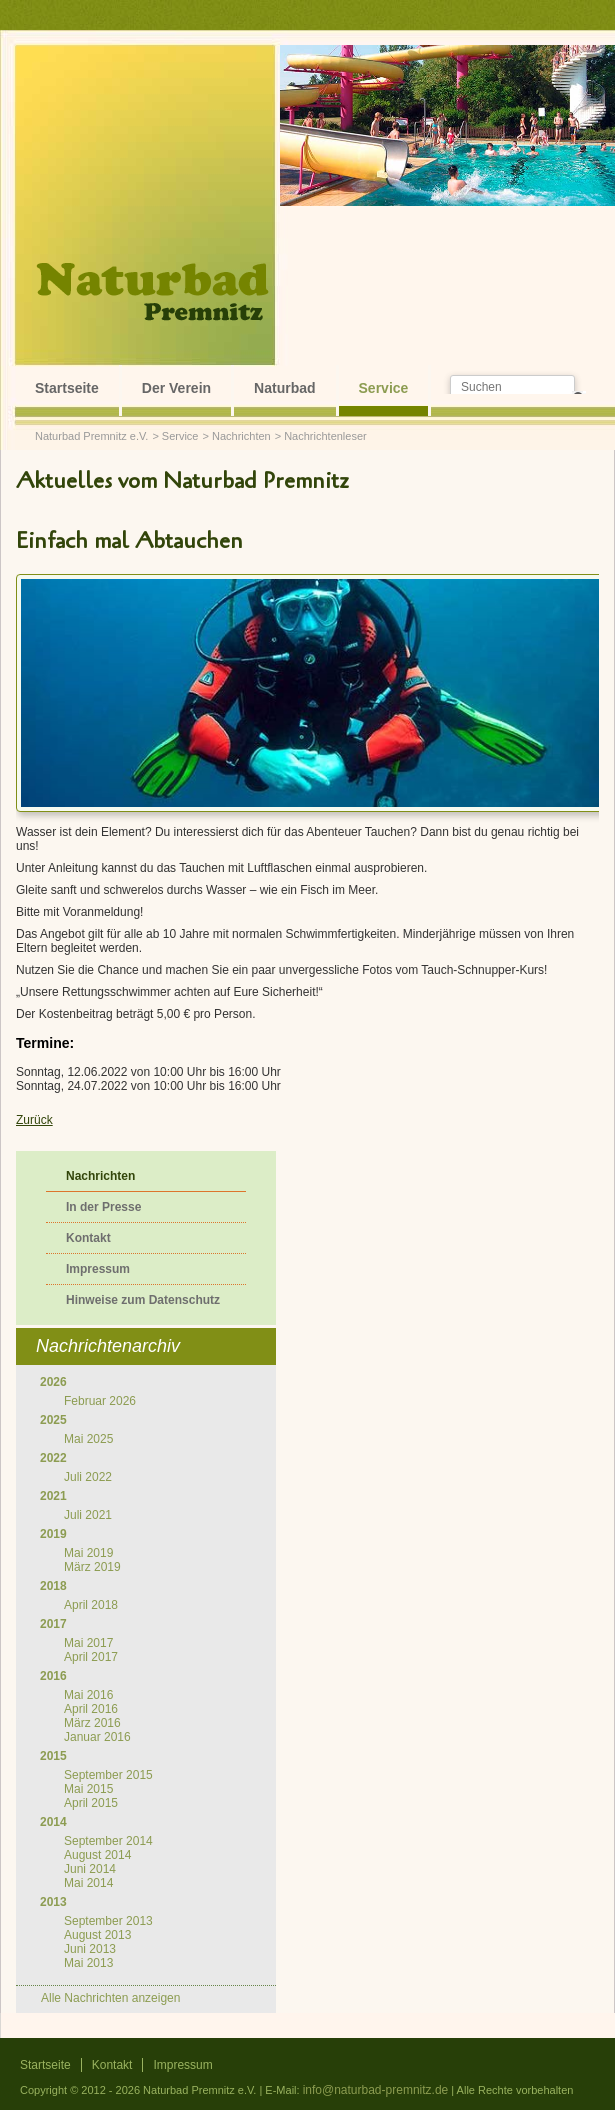 The image size is (615, 2110). Describe the element at coordinates (91, 436) in the screenshot. I see `Naturbad Premnitz e.V.` at that location.